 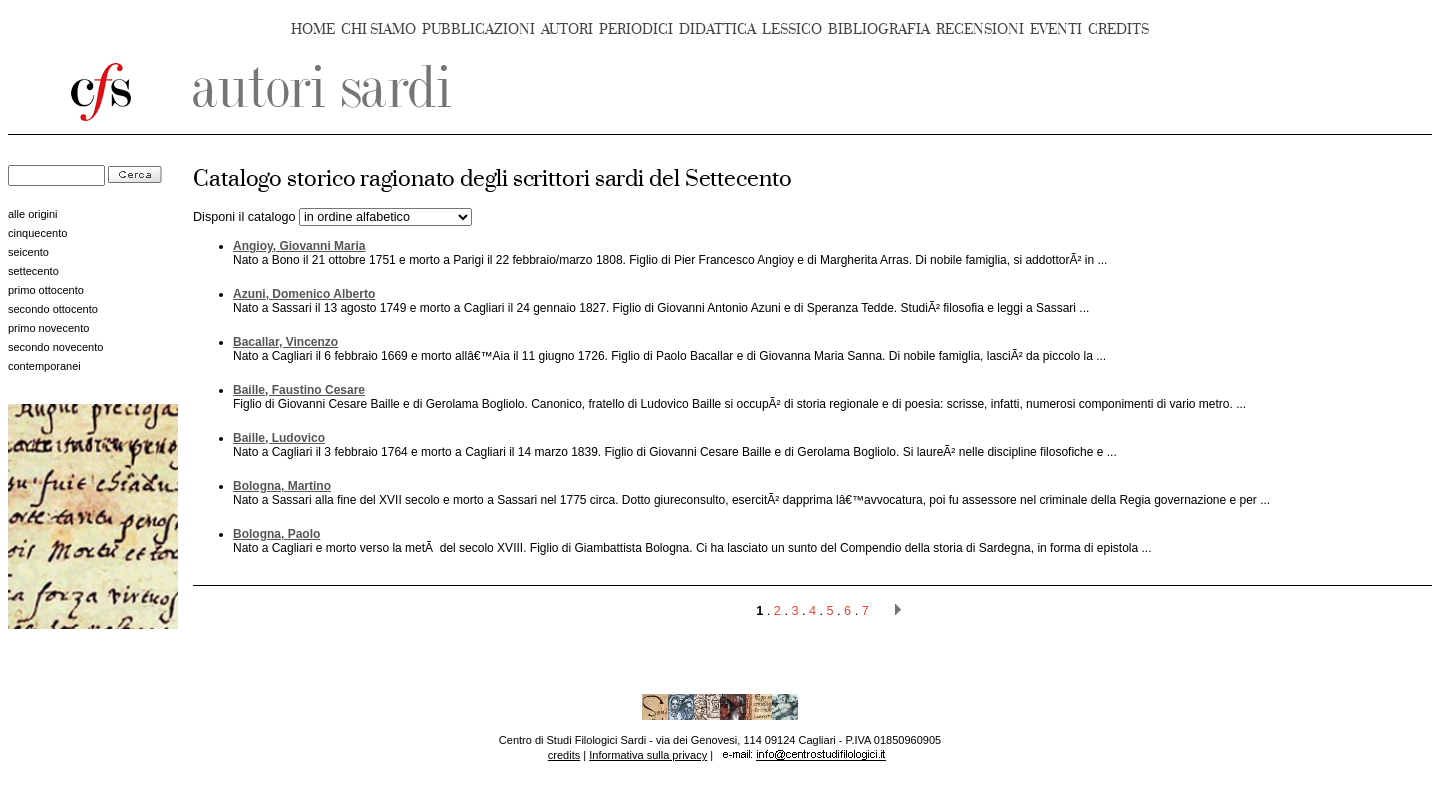 I want to click on primo ottocento, so click(x=46, y=290).